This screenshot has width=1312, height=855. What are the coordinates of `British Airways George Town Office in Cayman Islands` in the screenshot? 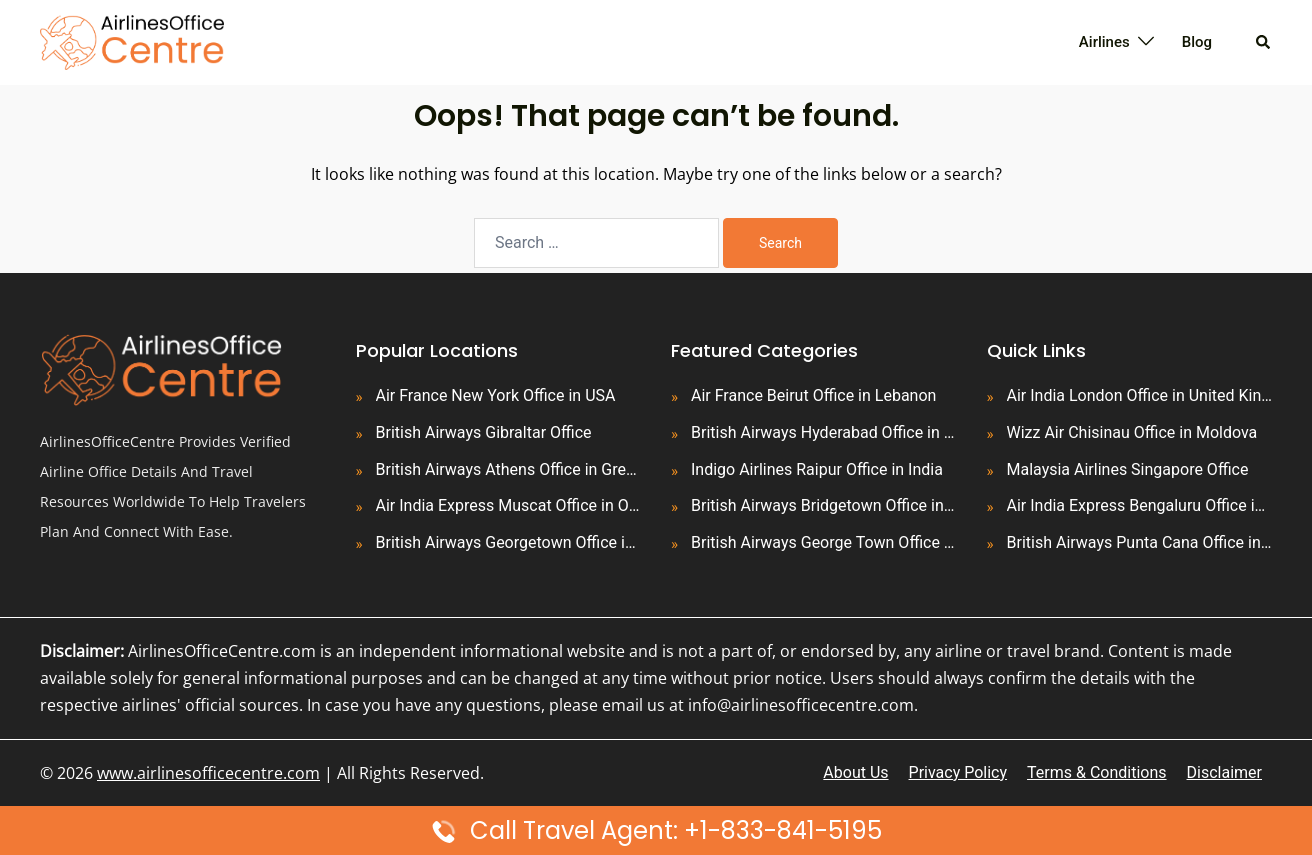 It's located at (824, 542).